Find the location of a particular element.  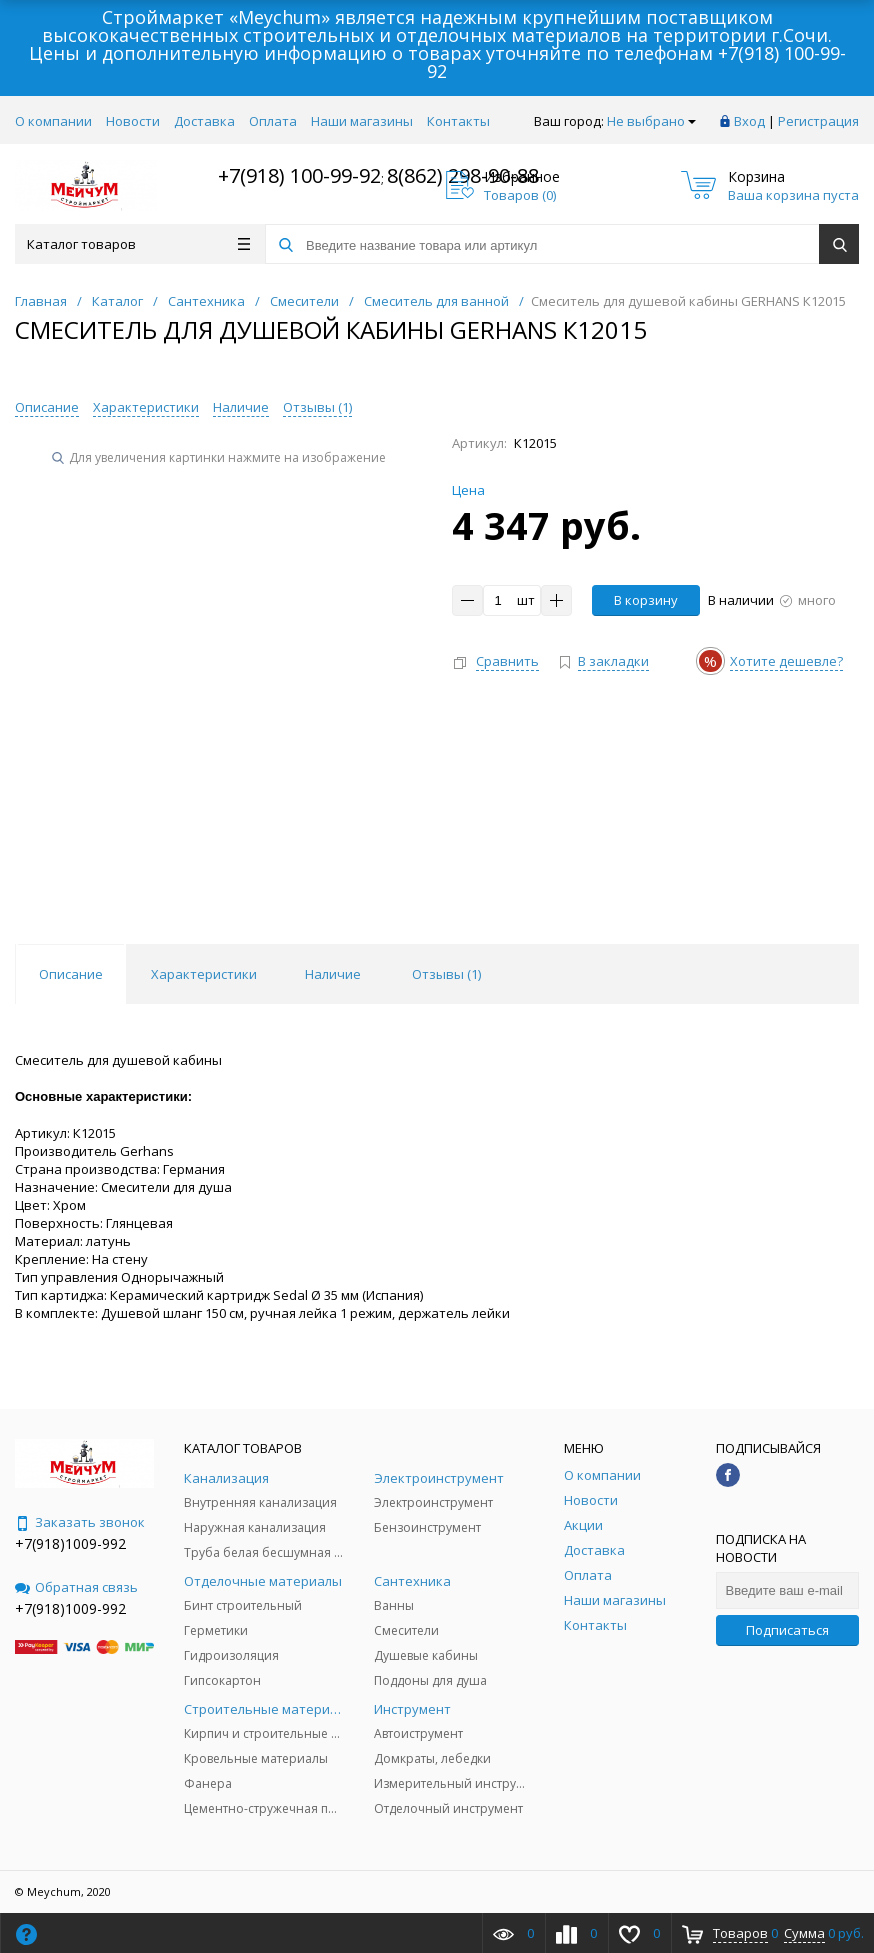

Контакты is located at coordinates (458, 121).